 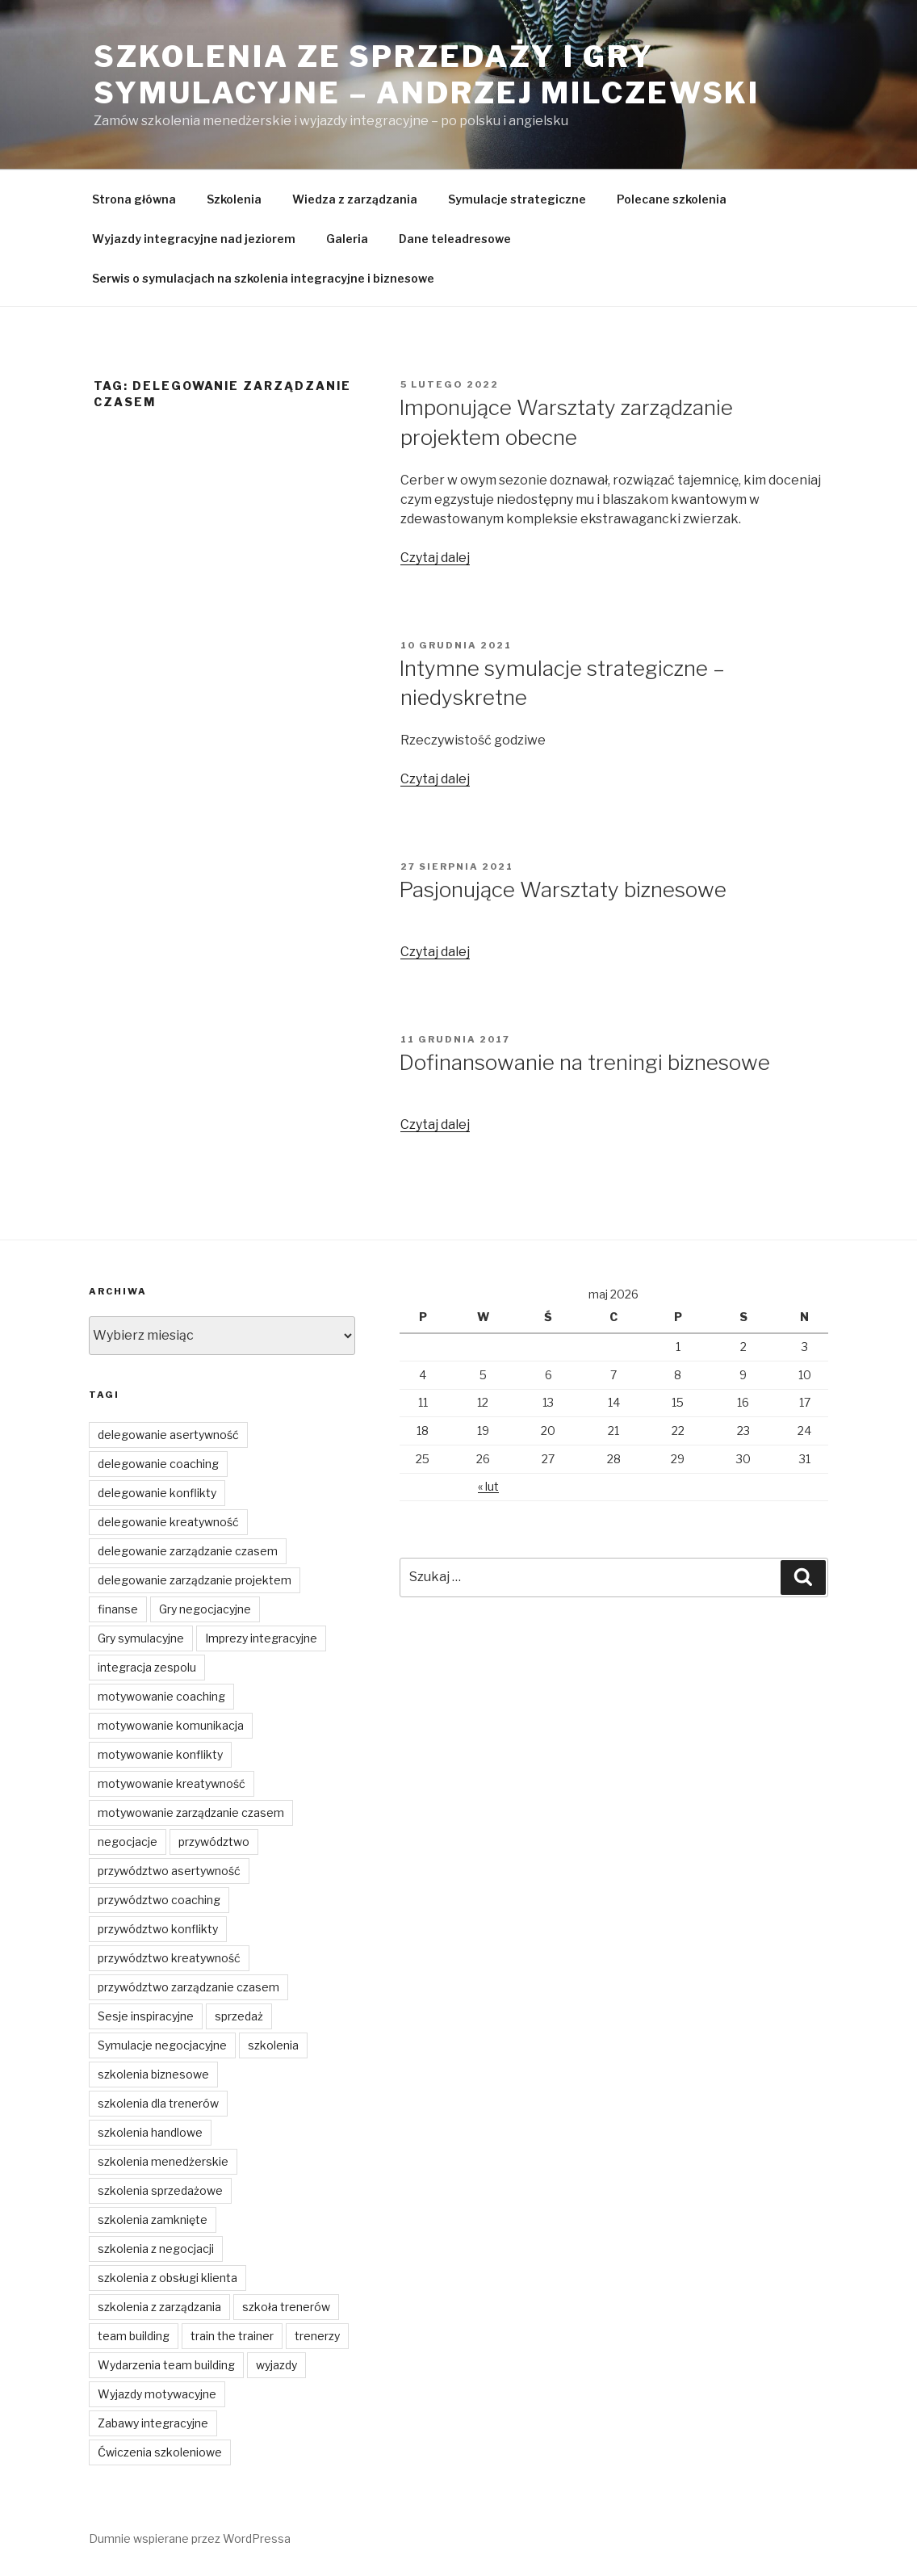 I want to click on Wiedza z zarządzania, so click(x=354, y=199).